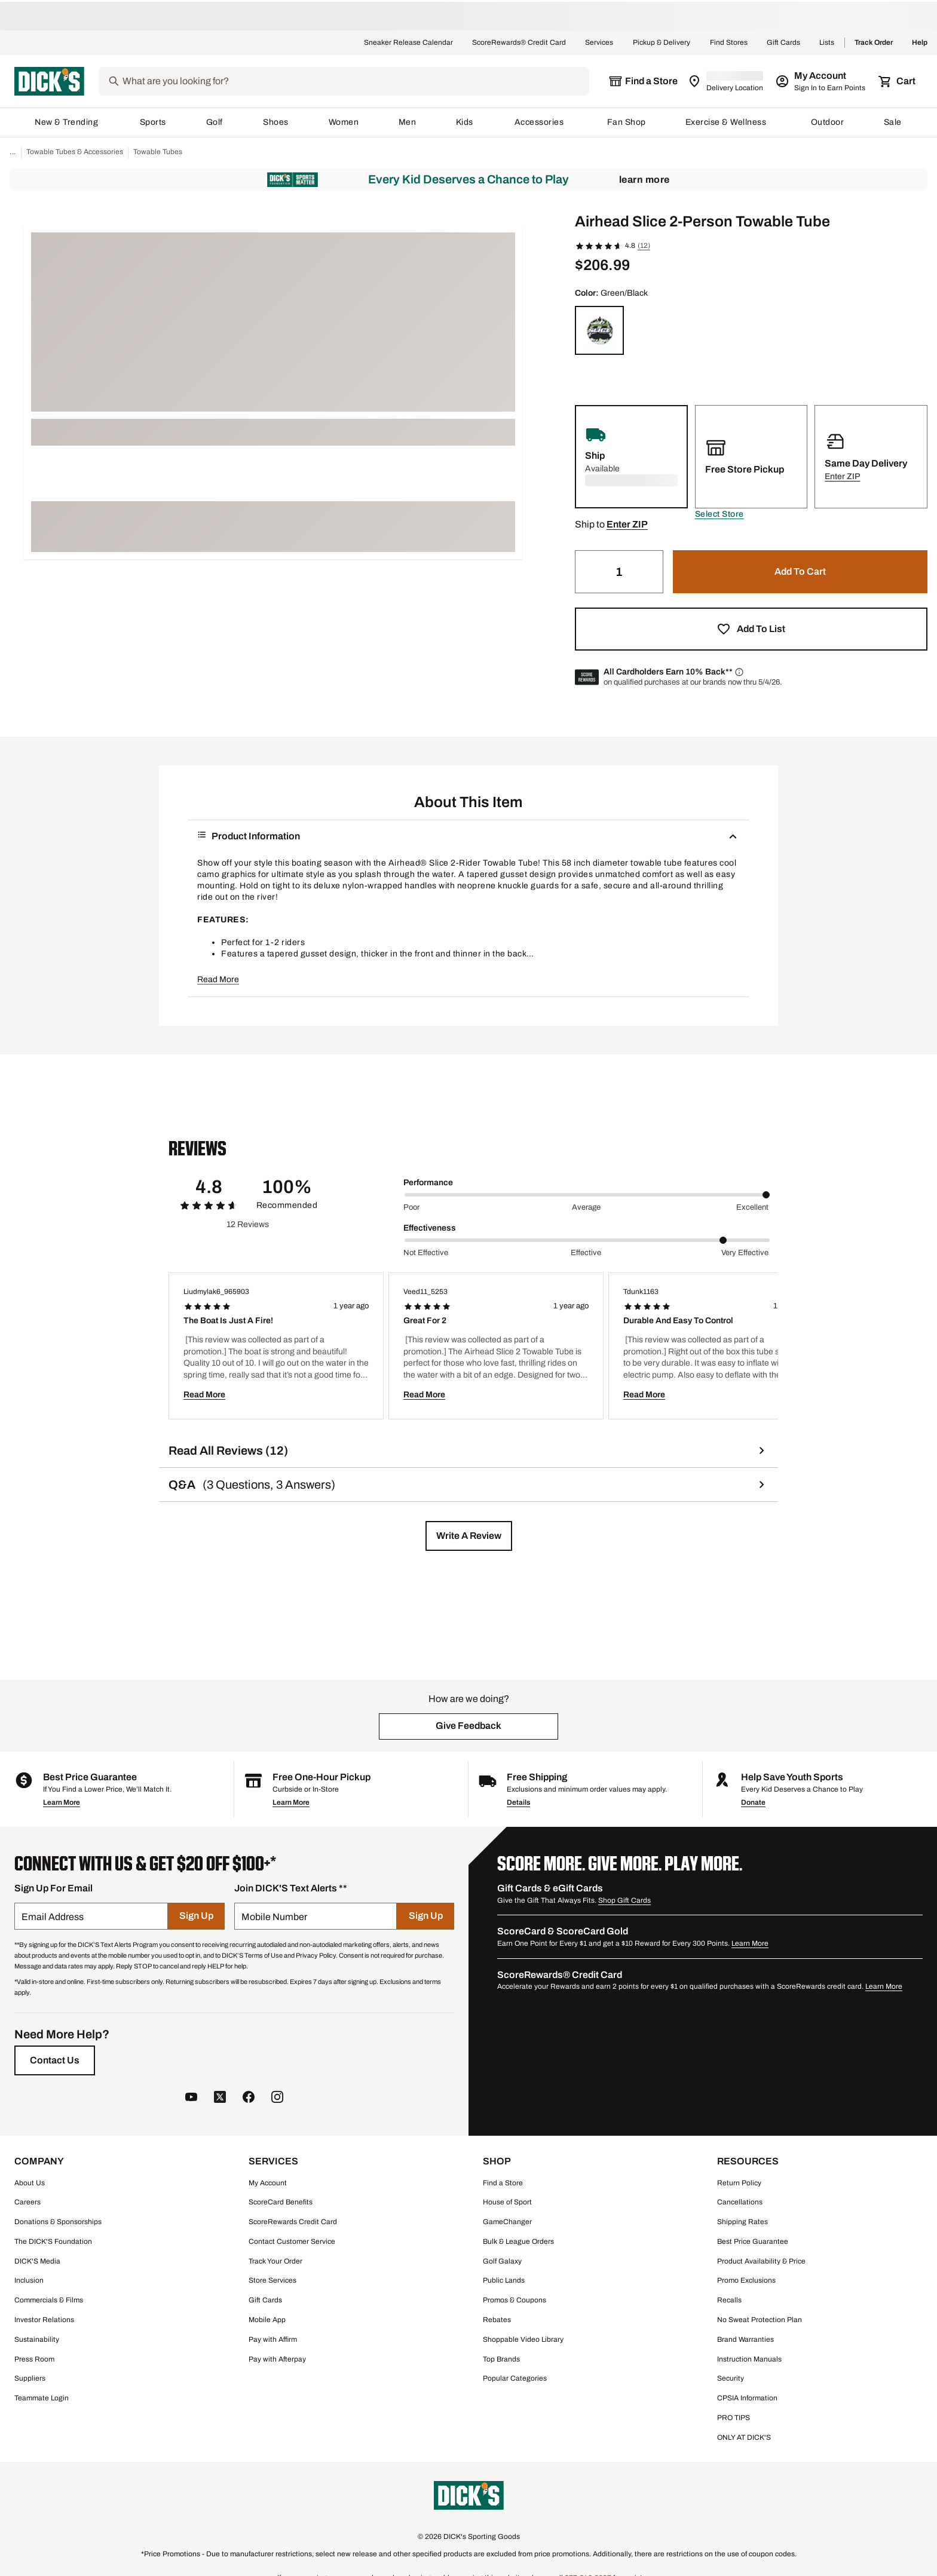  I want to click on Return Policy, so click(739, 2181).